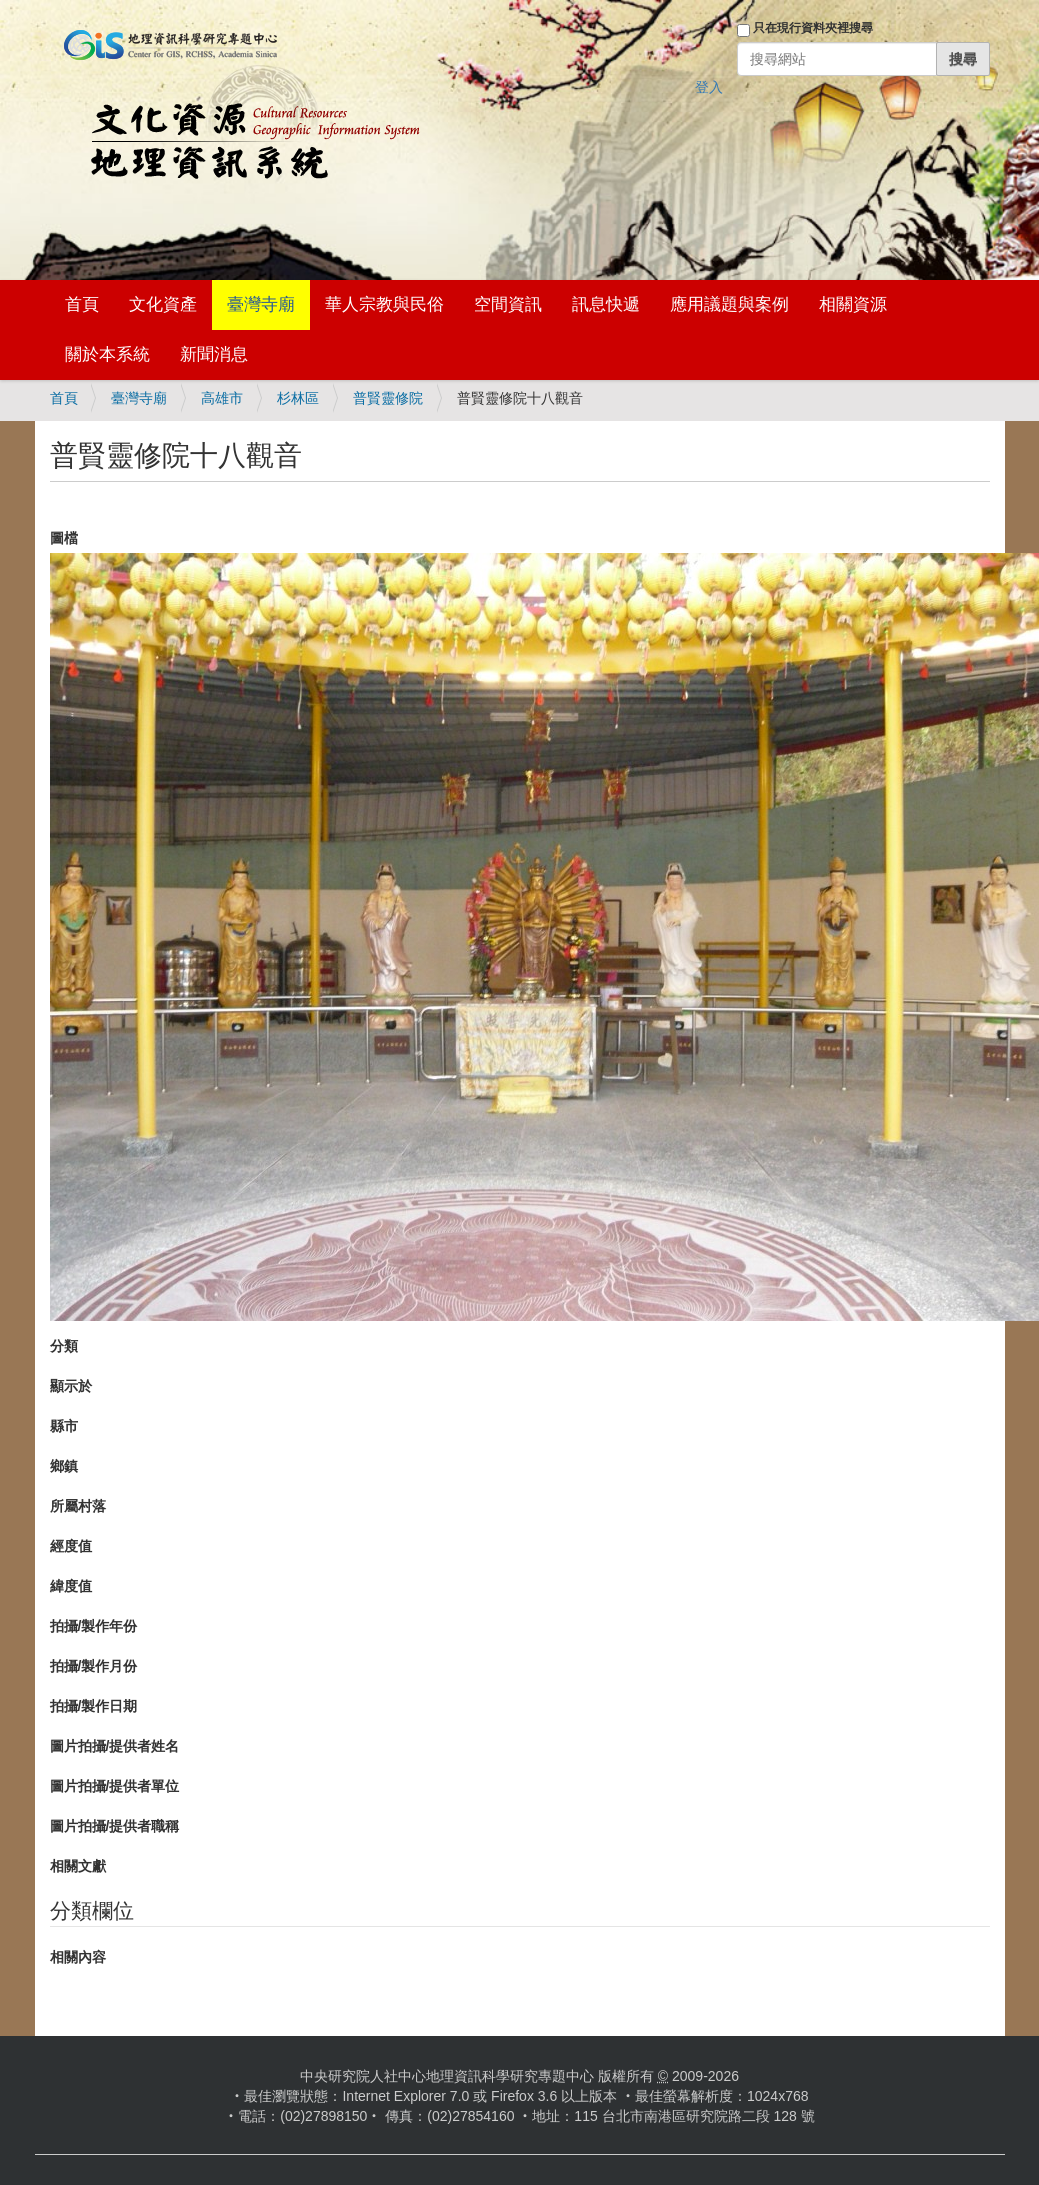 This screenshot has width=1039, height=2185. What do you see at coordinates (606, 304) in the screenshot?
I see `訊息快遞` at bounding box center [606, 304].